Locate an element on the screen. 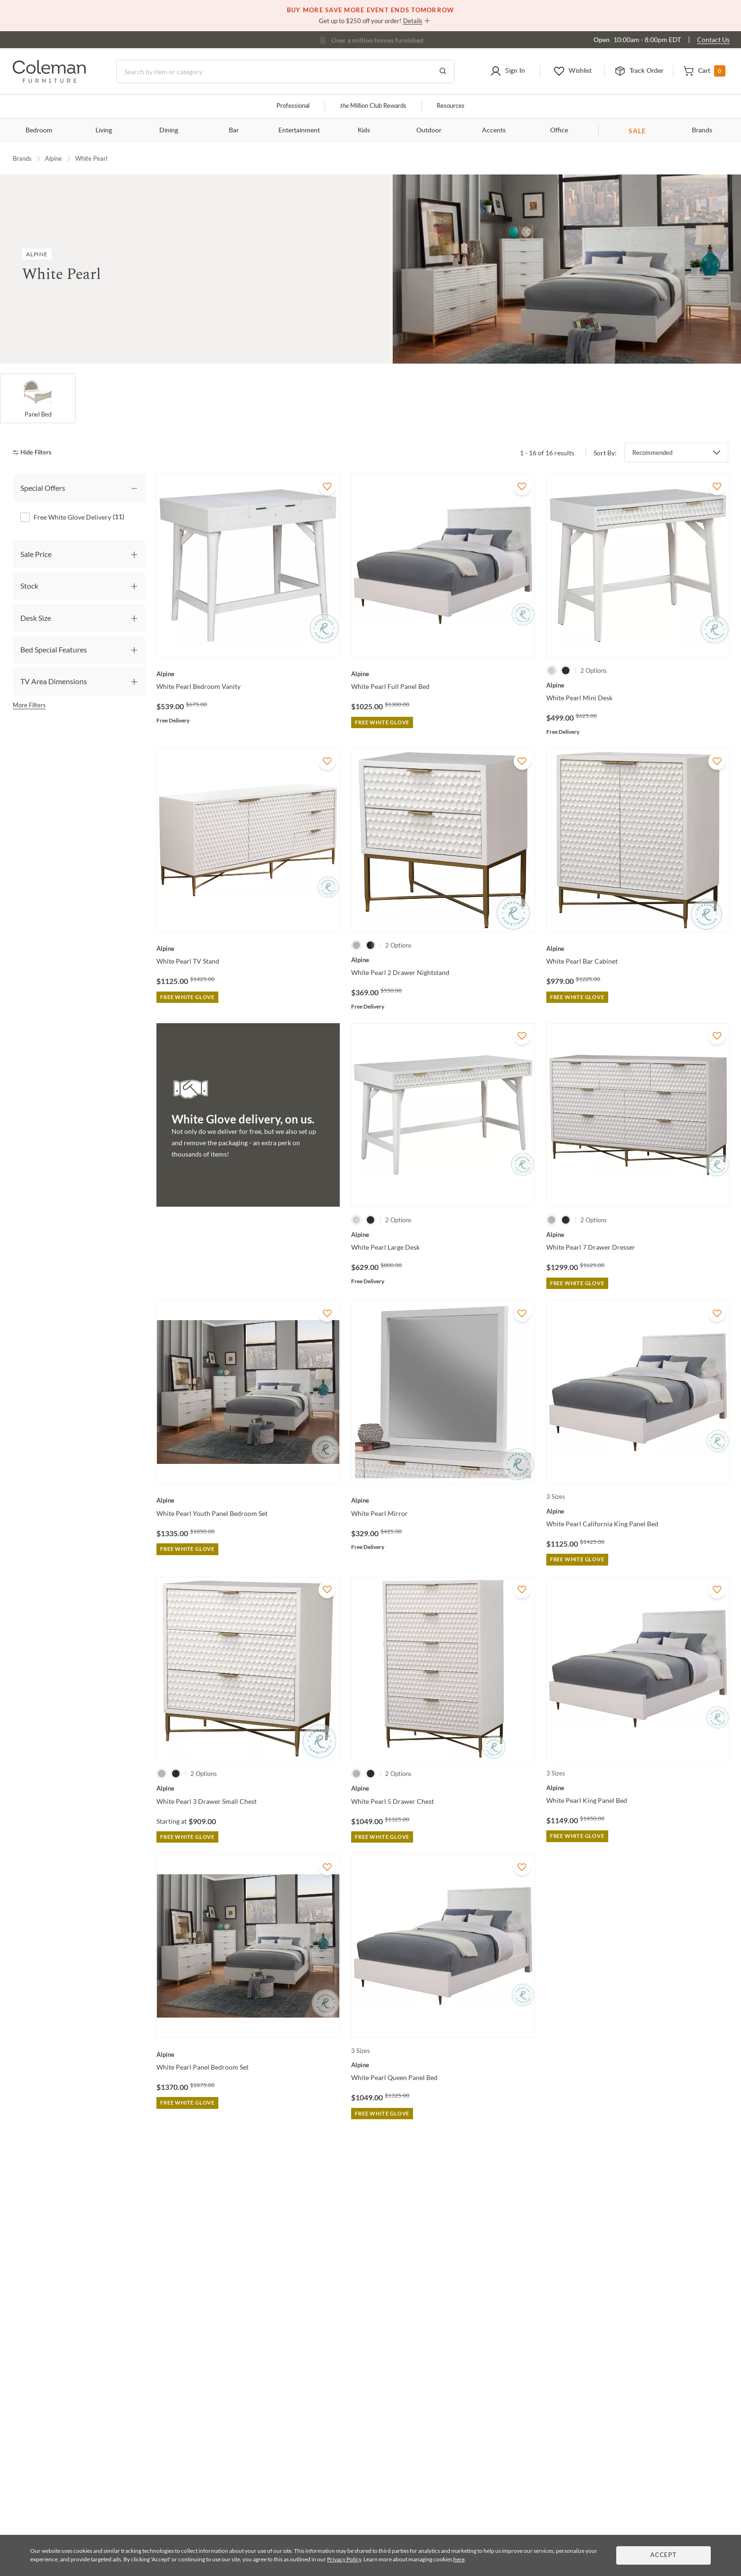 The image size is (741, 2576). [White Pearl 5 Drawer Chest] is located at coordinates (442, 1788).